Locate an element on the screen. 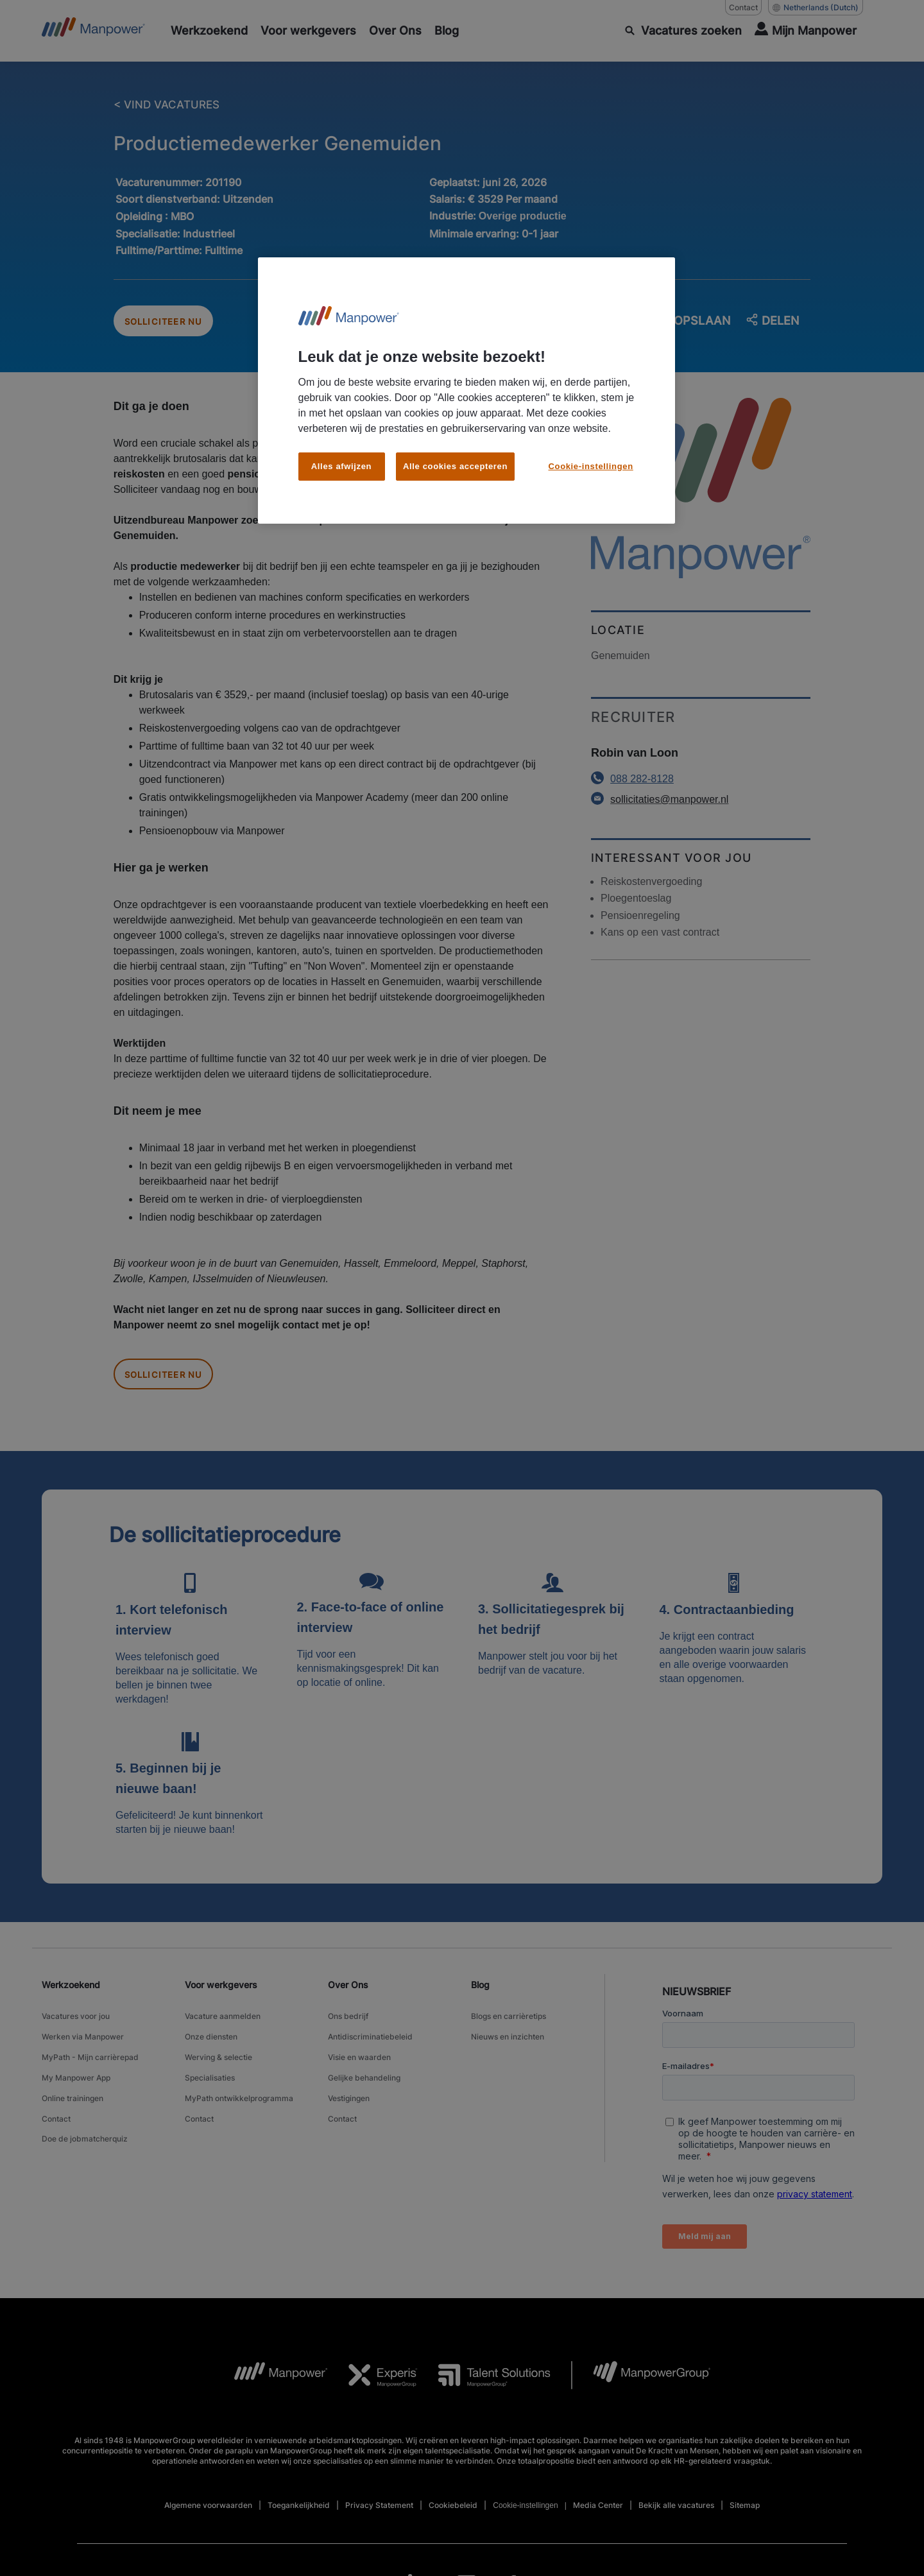 This screenshot has width=924, height=2576. Algemene voorwaarden is located at coordinates (208, 2519).